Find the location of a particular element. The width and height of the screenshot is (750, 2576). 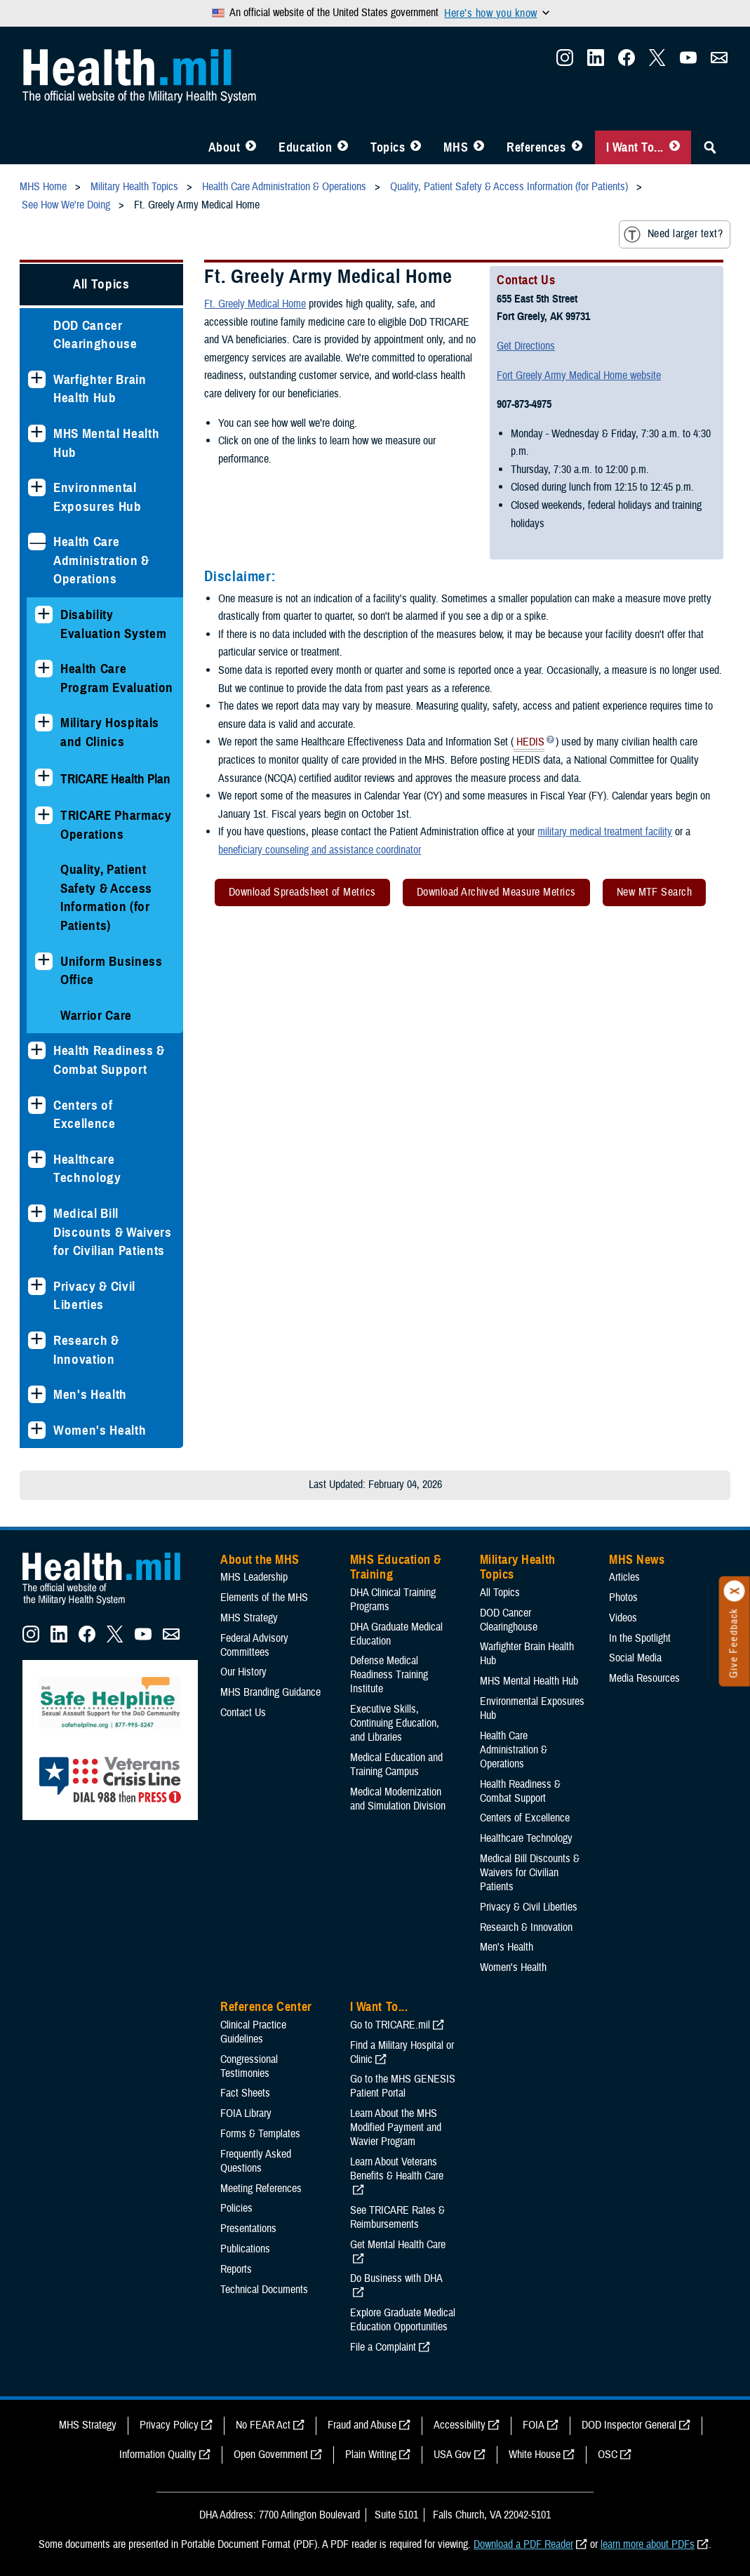

Disability Evaluation System is located at coordinates (113, 624).